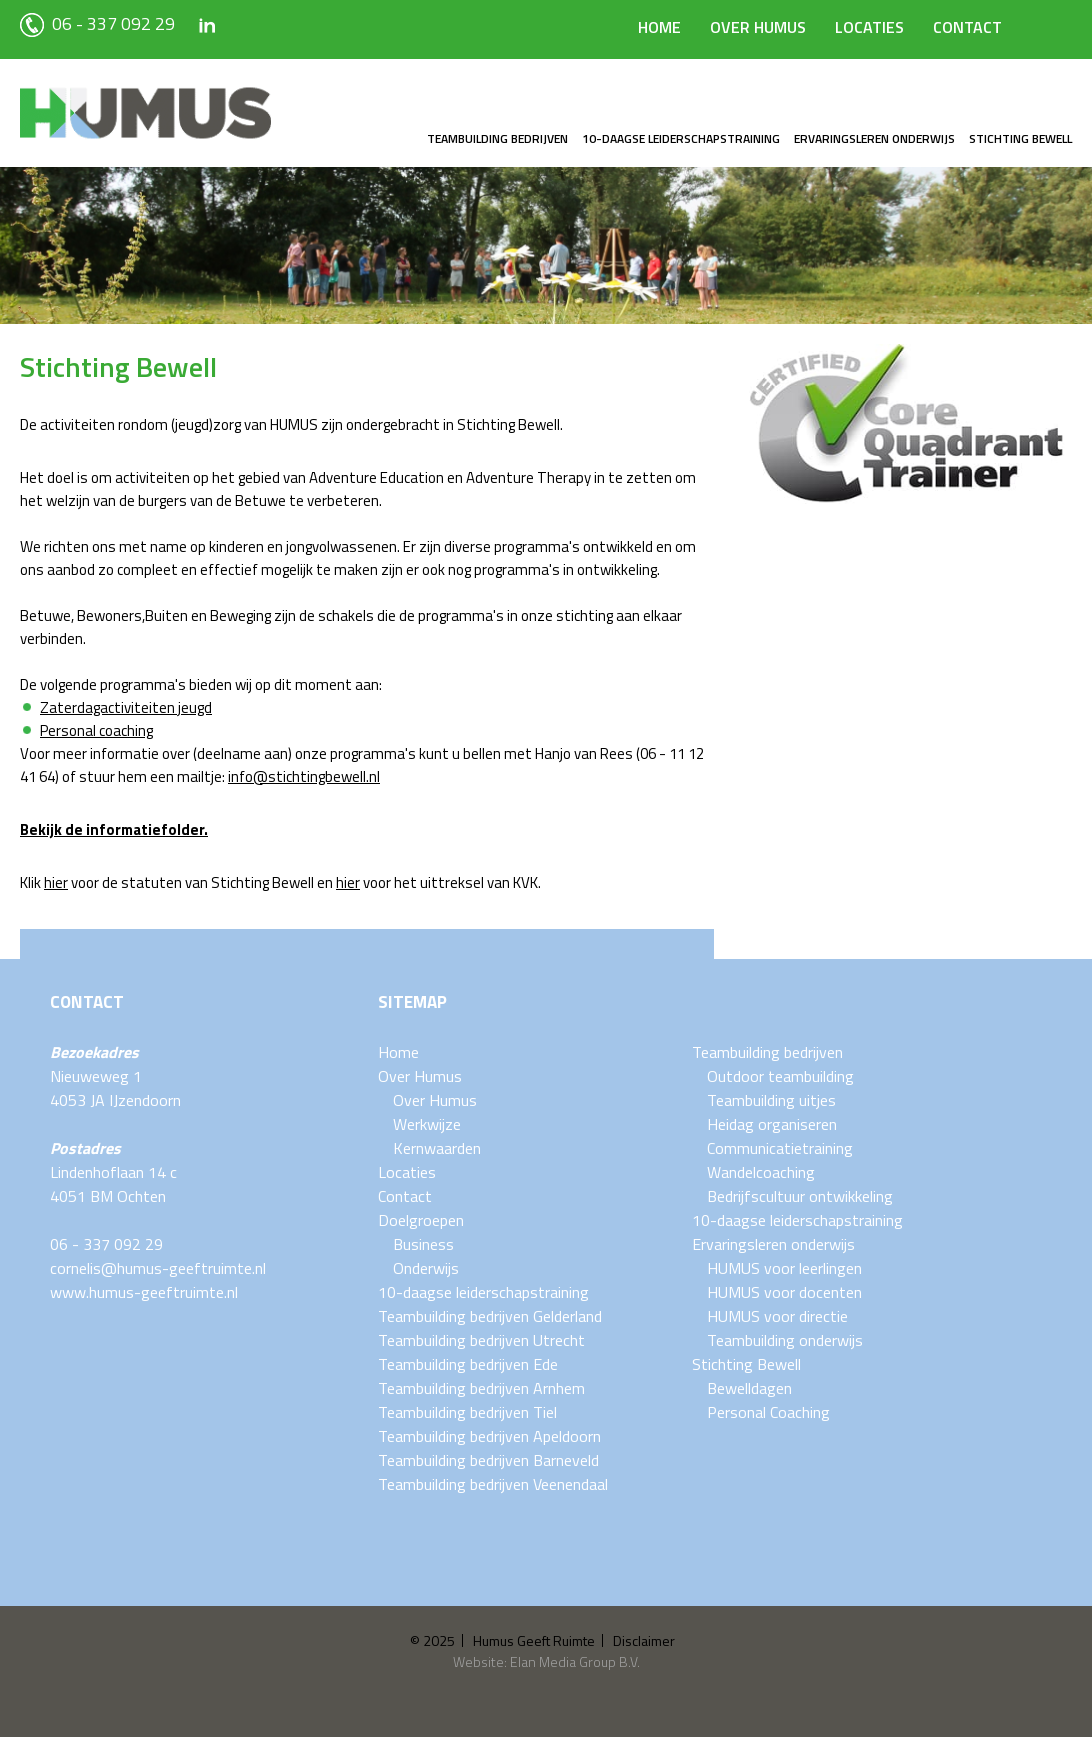 This screenshot has height=1737, width=1092. What do you see at coordinates (489, 1436) in the screenshot?
I see `Teambuilding bedrijven Apeldoorn` at bounding box center [489, 1436].